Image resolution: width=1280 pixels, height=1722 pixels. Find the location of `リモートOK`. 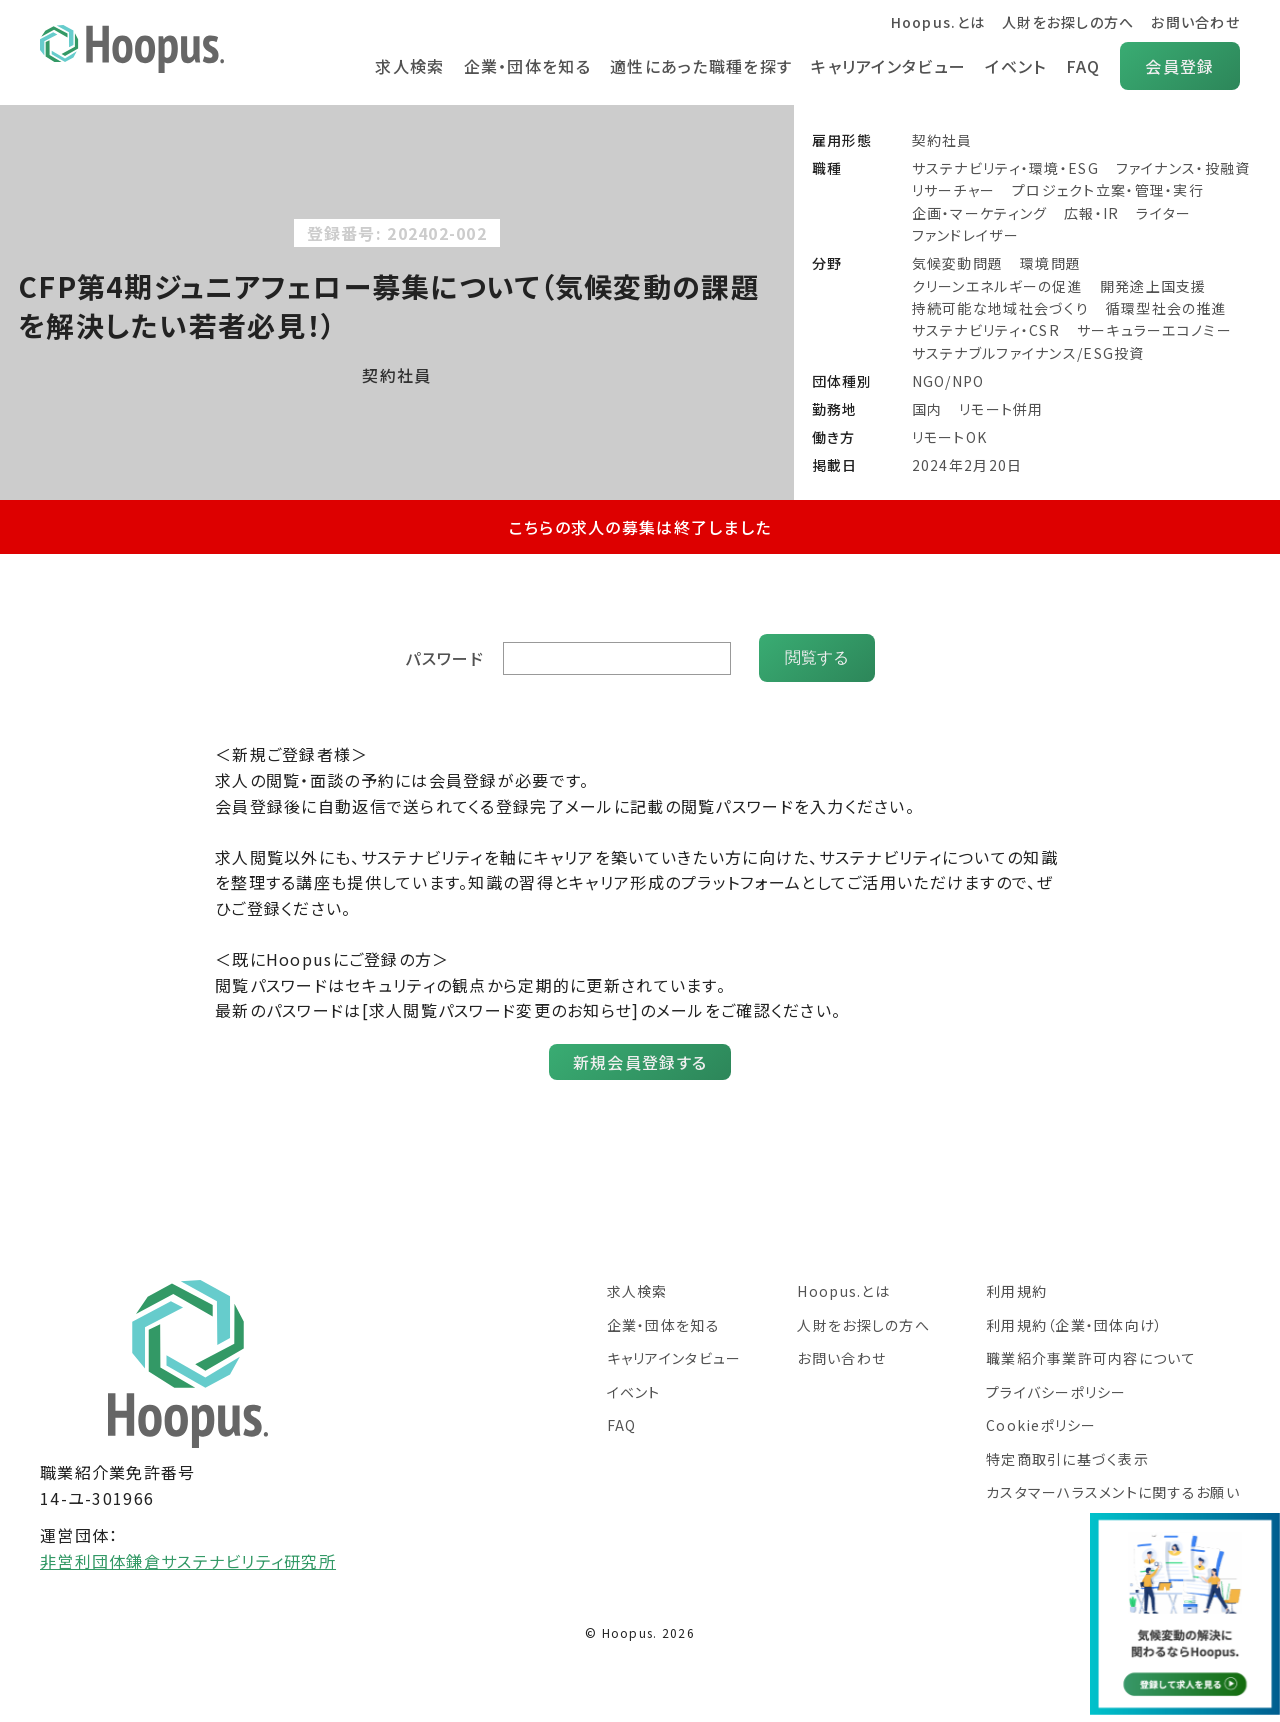

リモートOK is located at coordinates (950, 437).